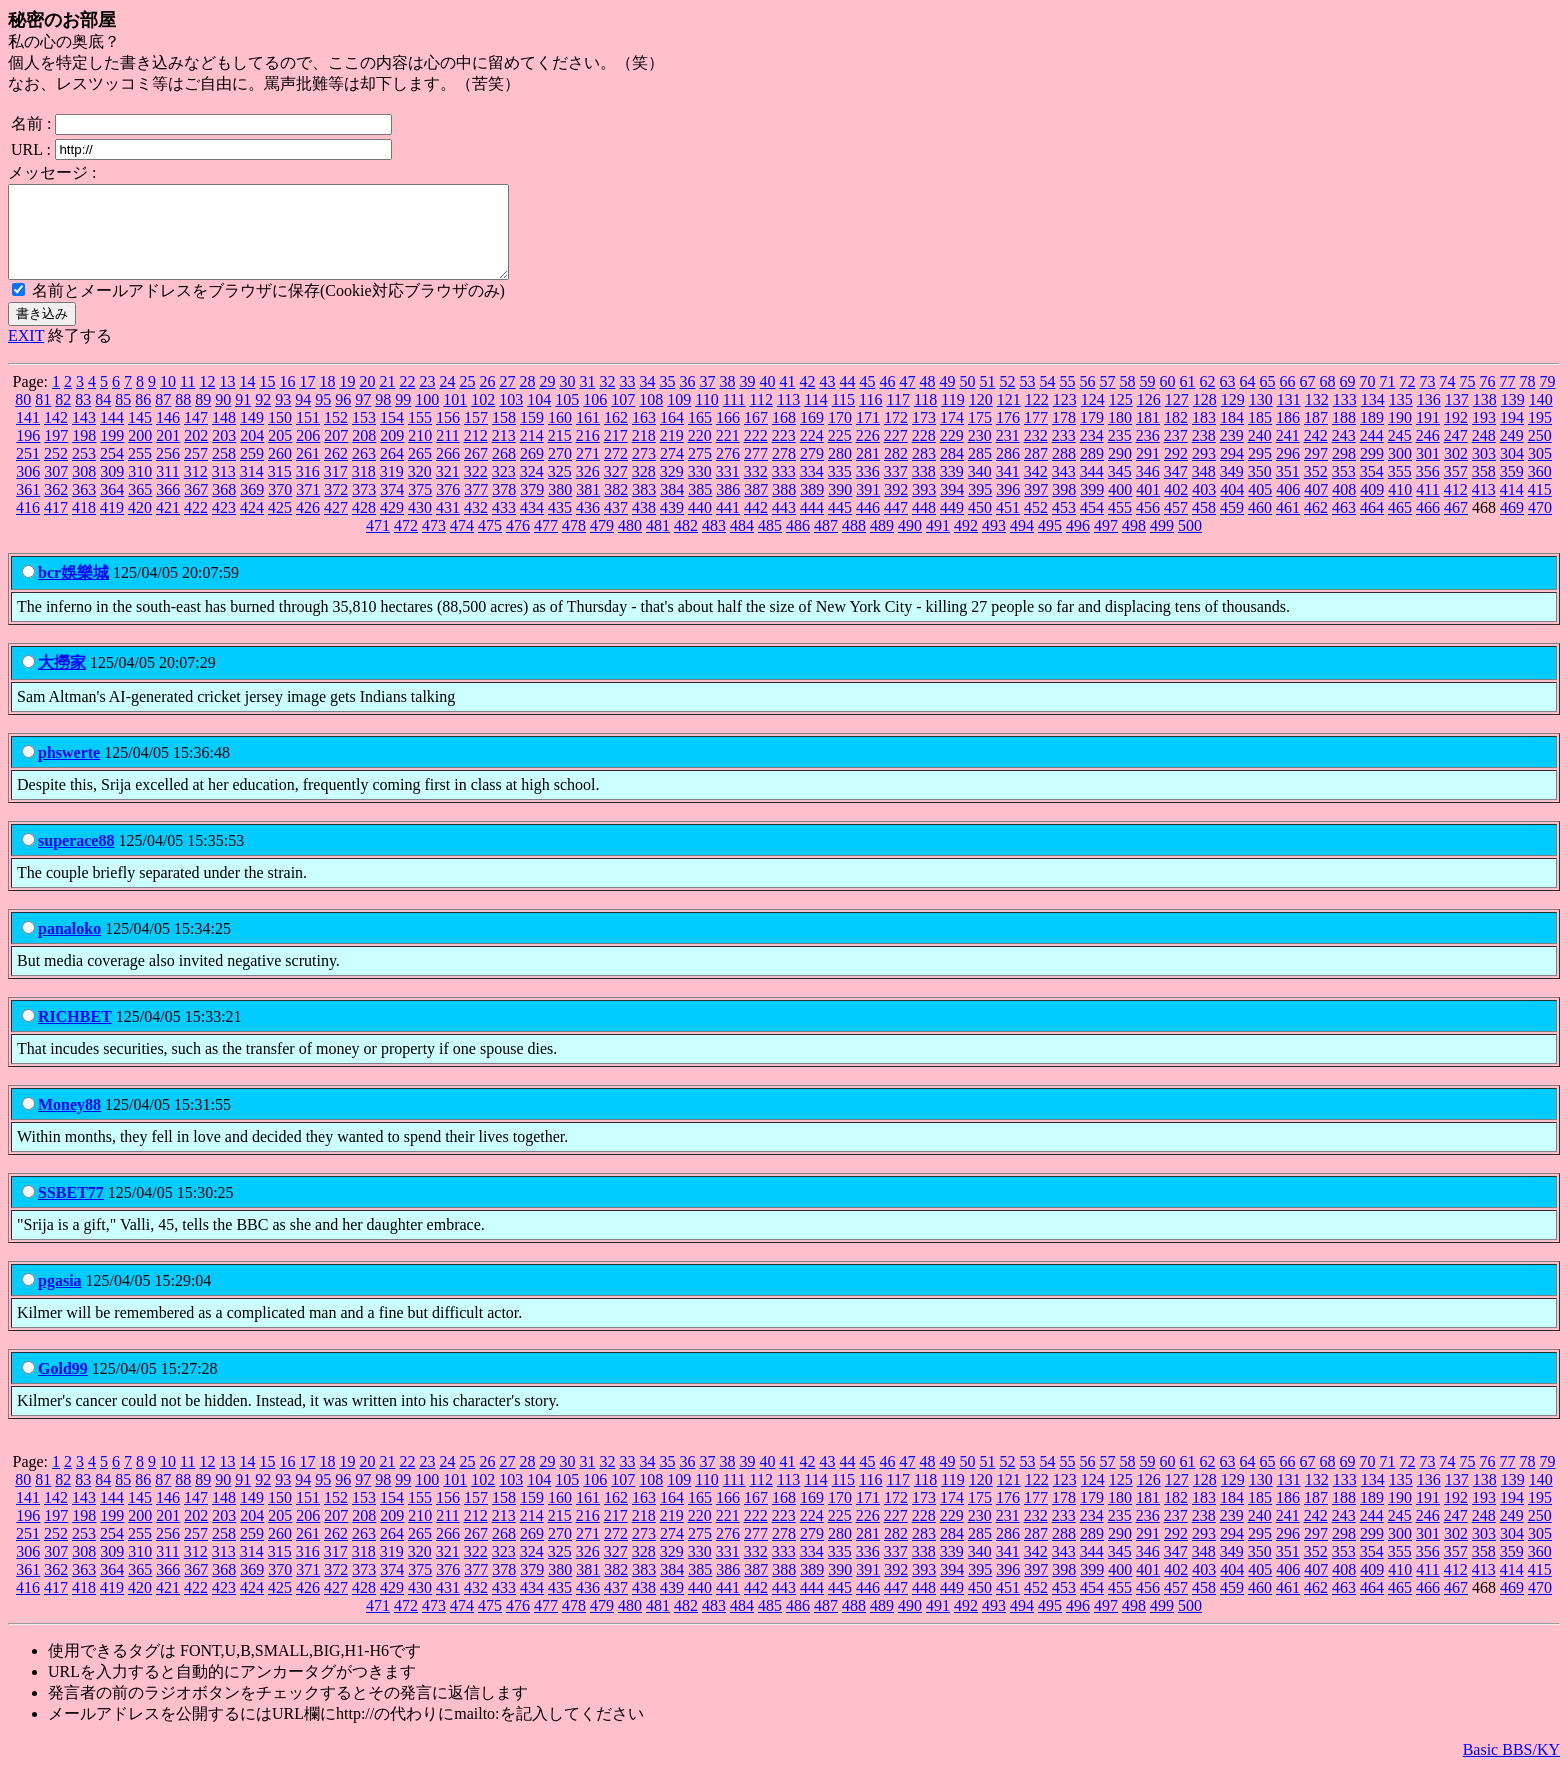 This screenshot has width=1568, height=1785. Describe the element at coordinates (812, 507) in the screenshot. I see `389` at that location.